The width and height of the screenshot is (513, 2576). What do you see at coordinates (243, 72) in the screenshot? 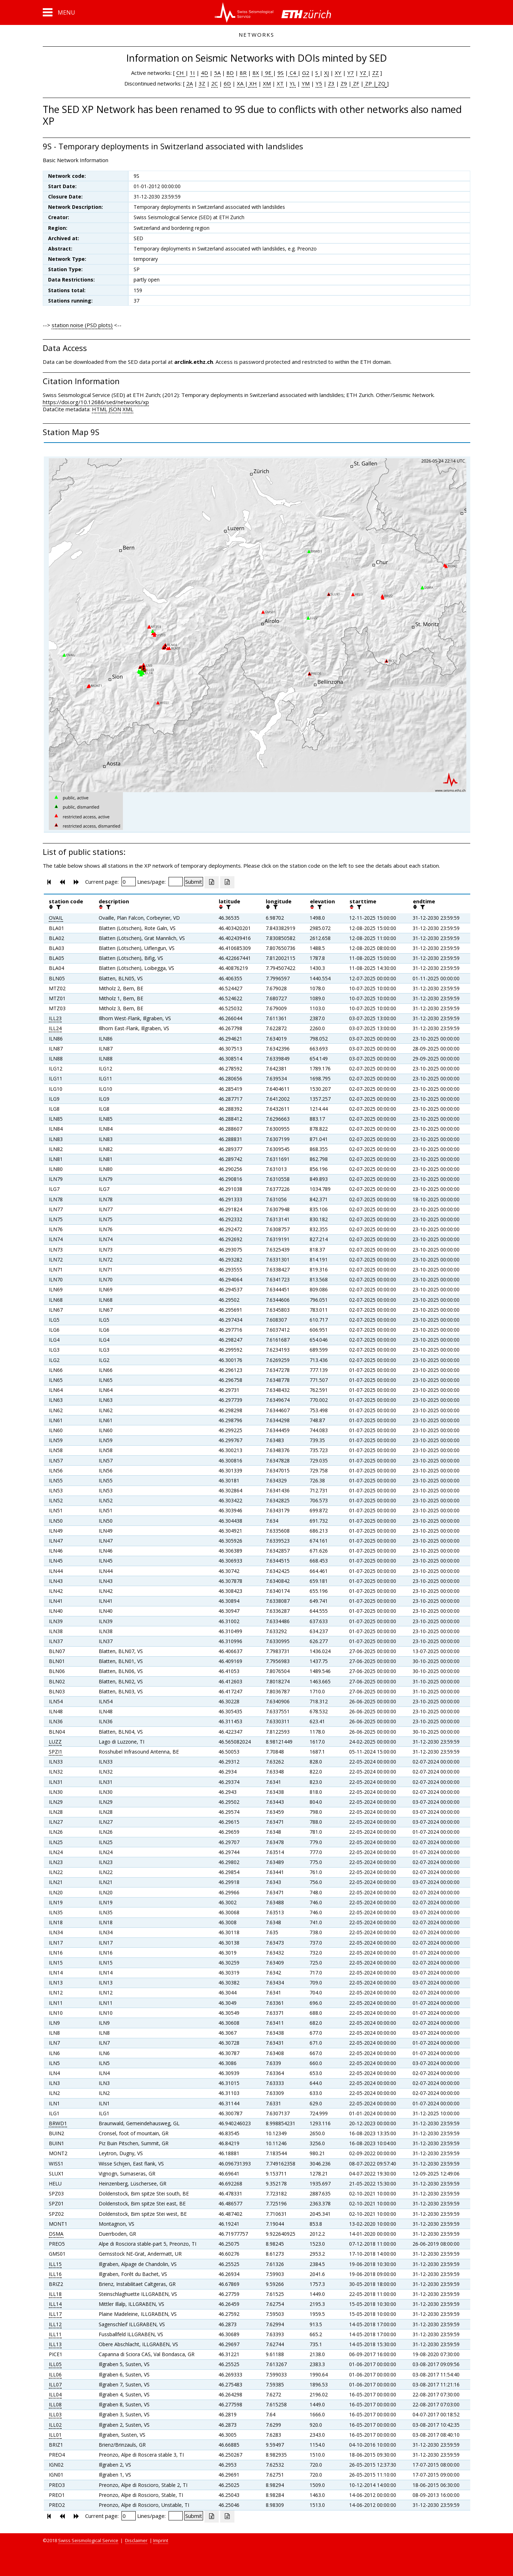
I see `8R` at bounding box center [243, 72].